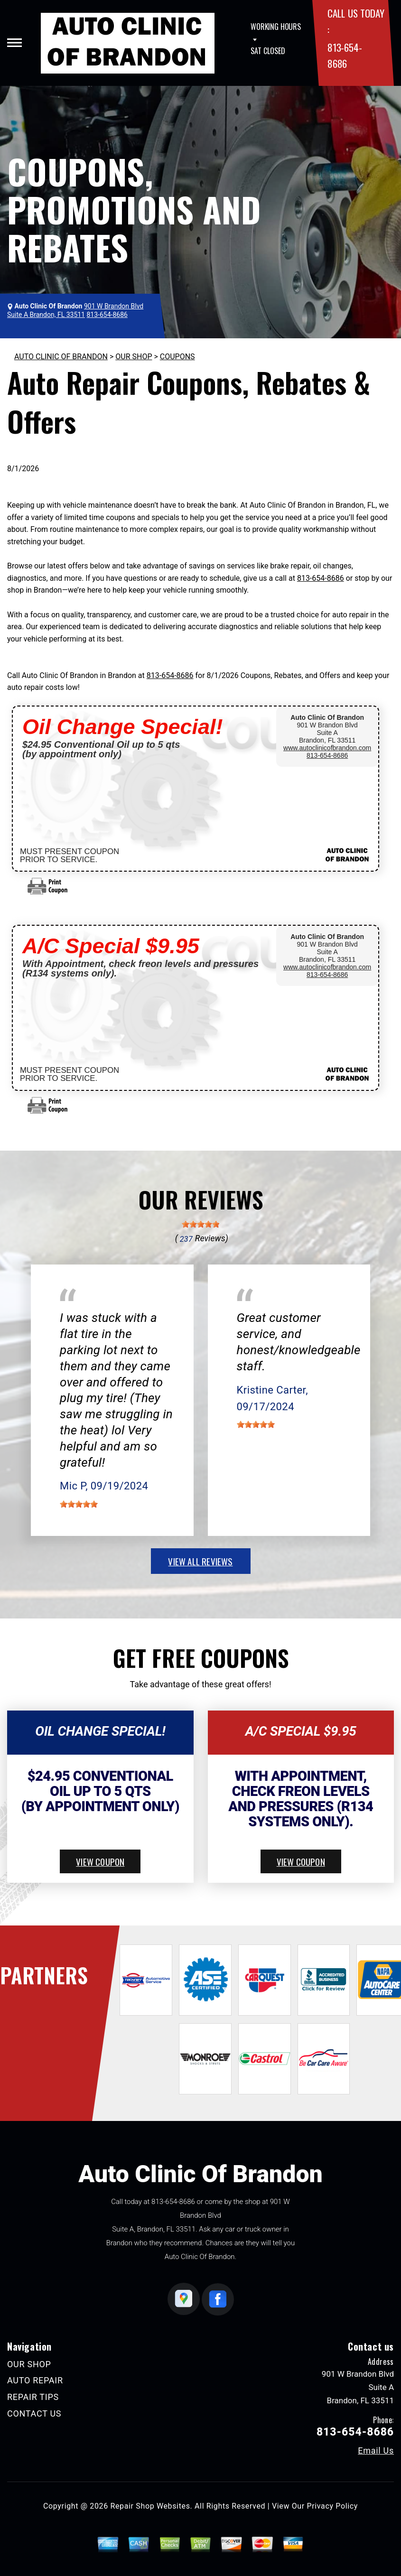 This screenshot has height=2576, width=401. I want to click on REPAIR TIPS, so click(33, 2397).